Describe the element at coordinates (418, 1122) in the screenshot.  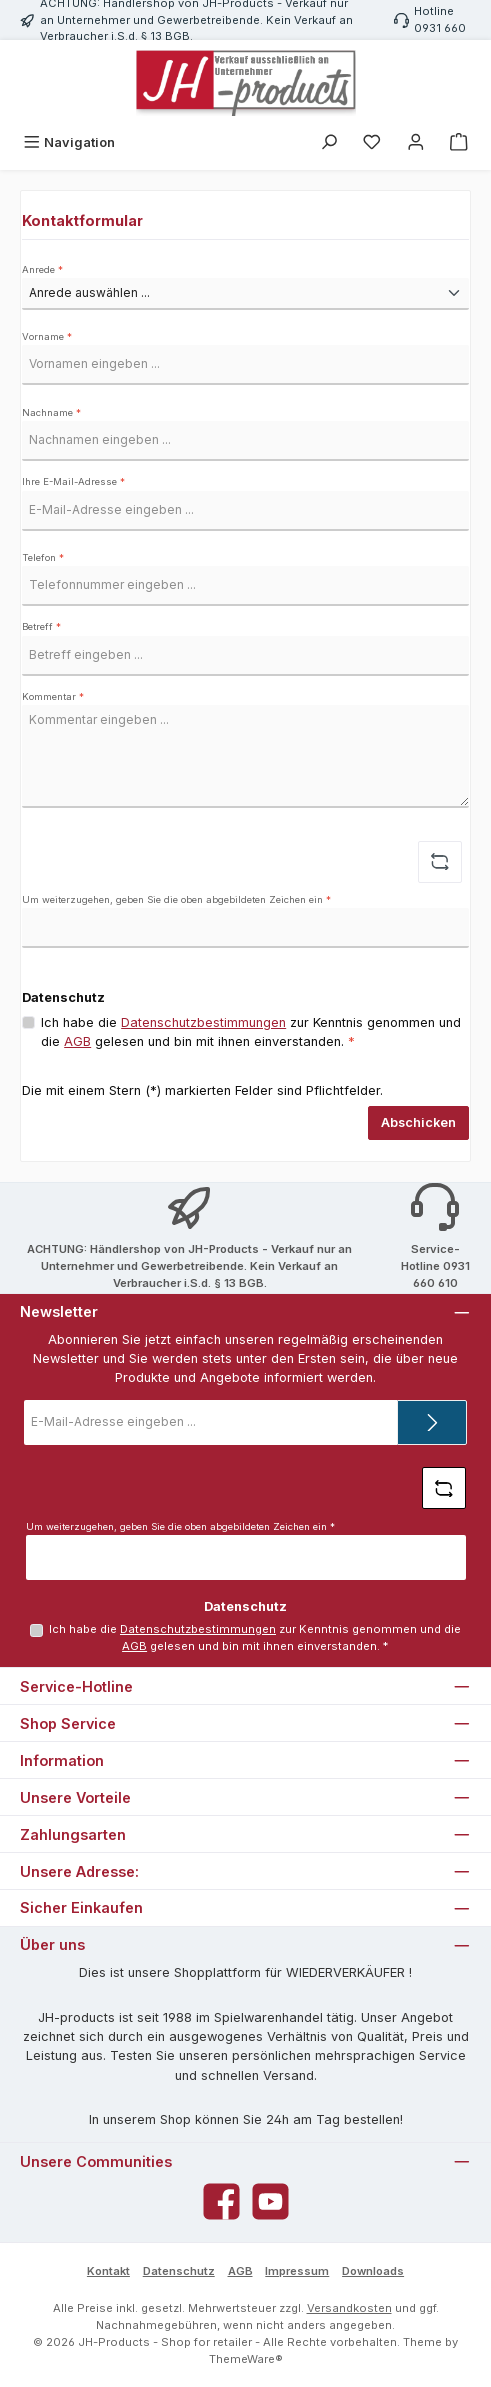
I see `Abschicken` at that location.